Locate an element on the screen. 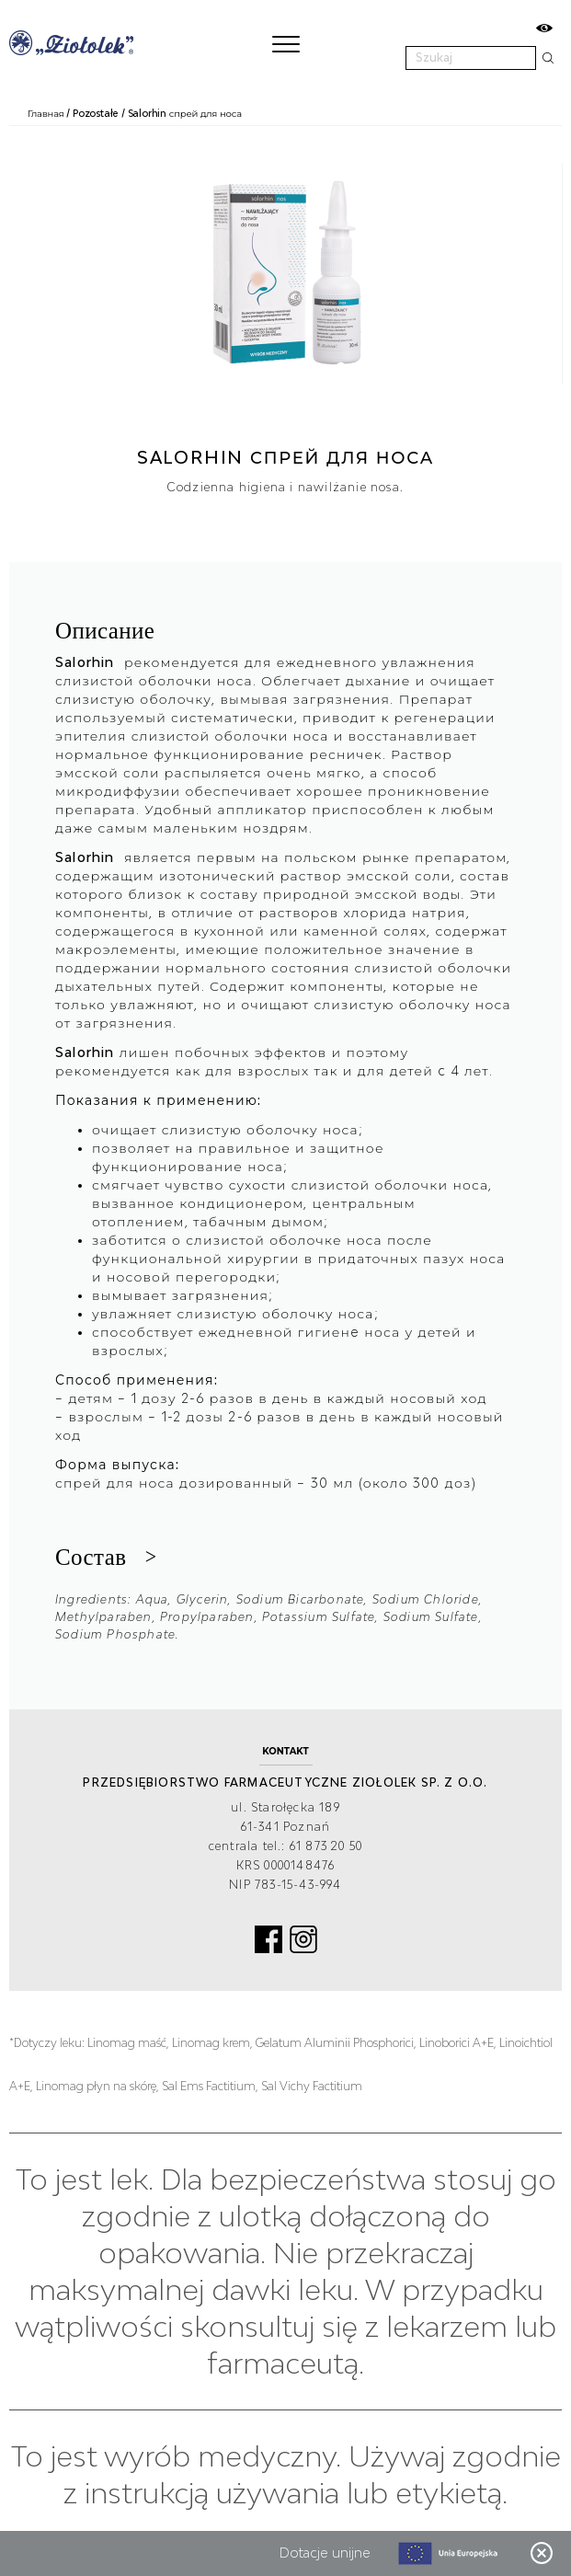 Image resolution: width=571 pixels, height=2576 pixels. Pozostałe is located at coordinates (96, 113).